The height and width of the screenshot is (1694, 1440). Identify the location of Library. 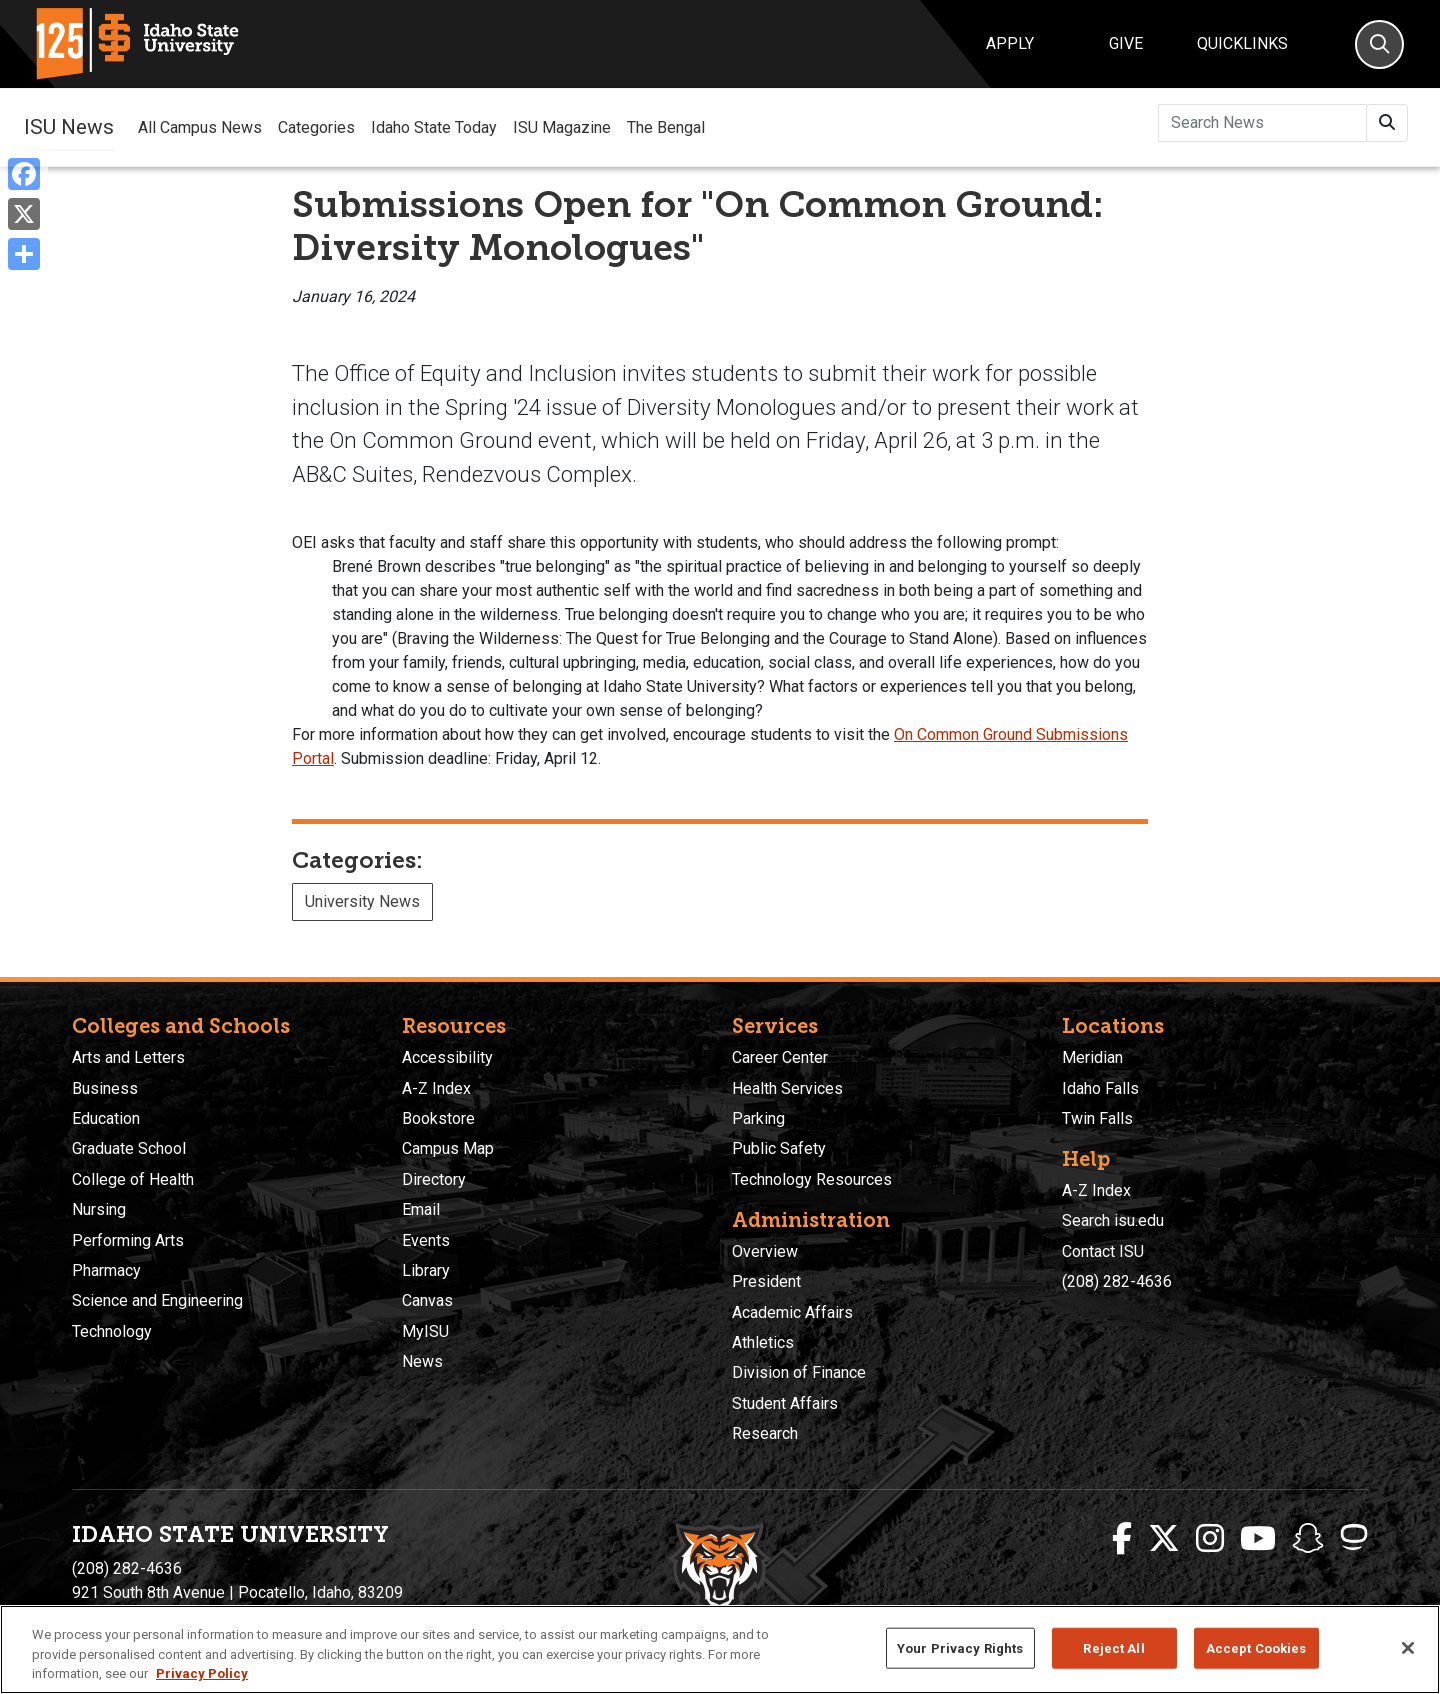
(426, 1270).